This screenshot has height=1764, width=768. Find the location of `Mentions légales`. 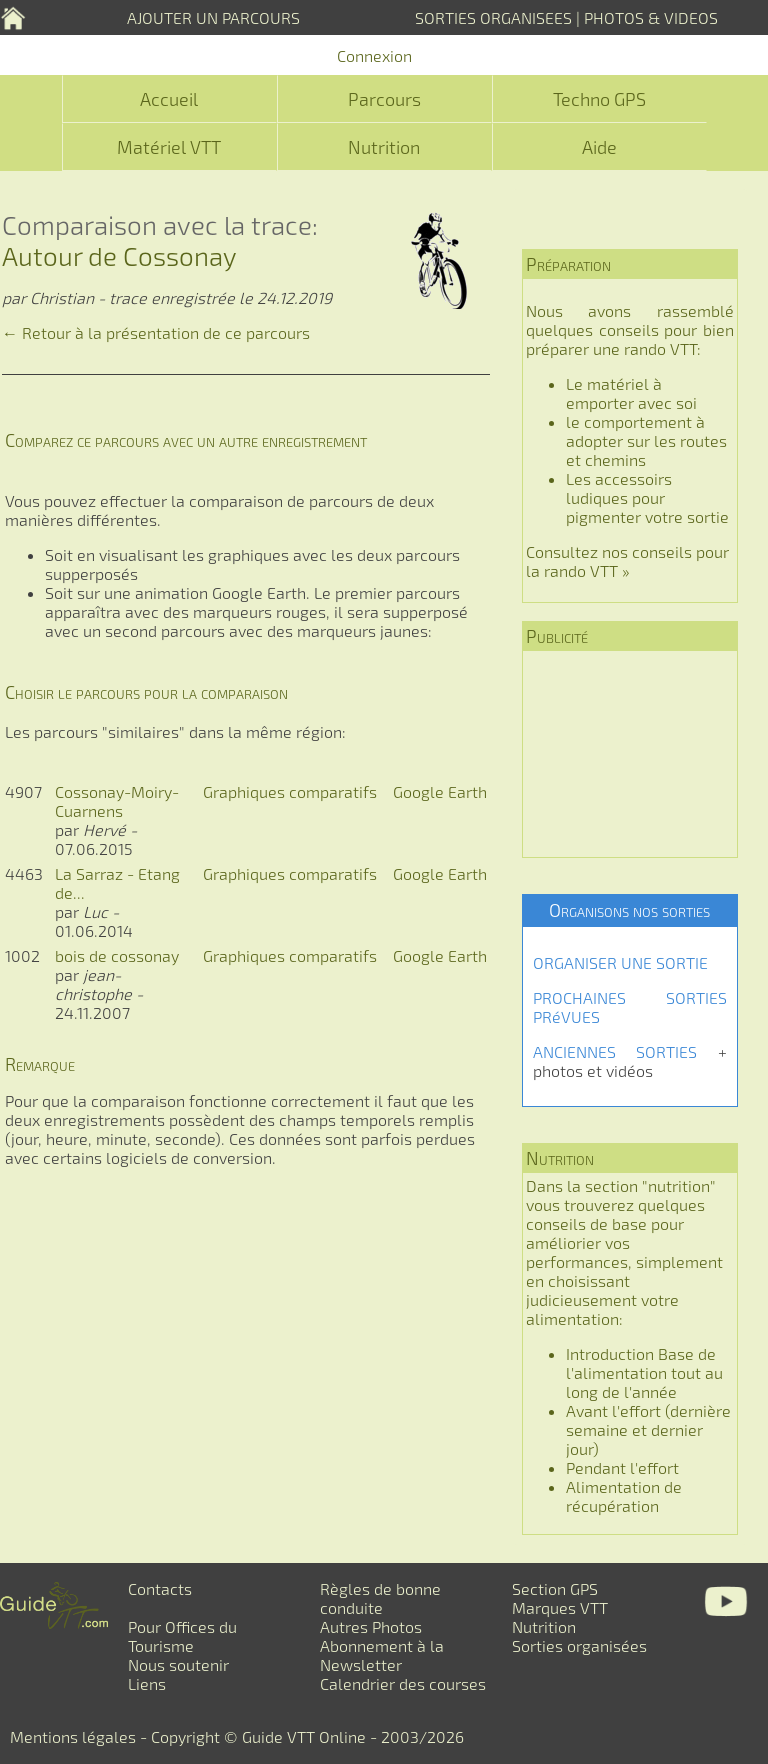

Mentions légales is located at coordinates (73, 1736).